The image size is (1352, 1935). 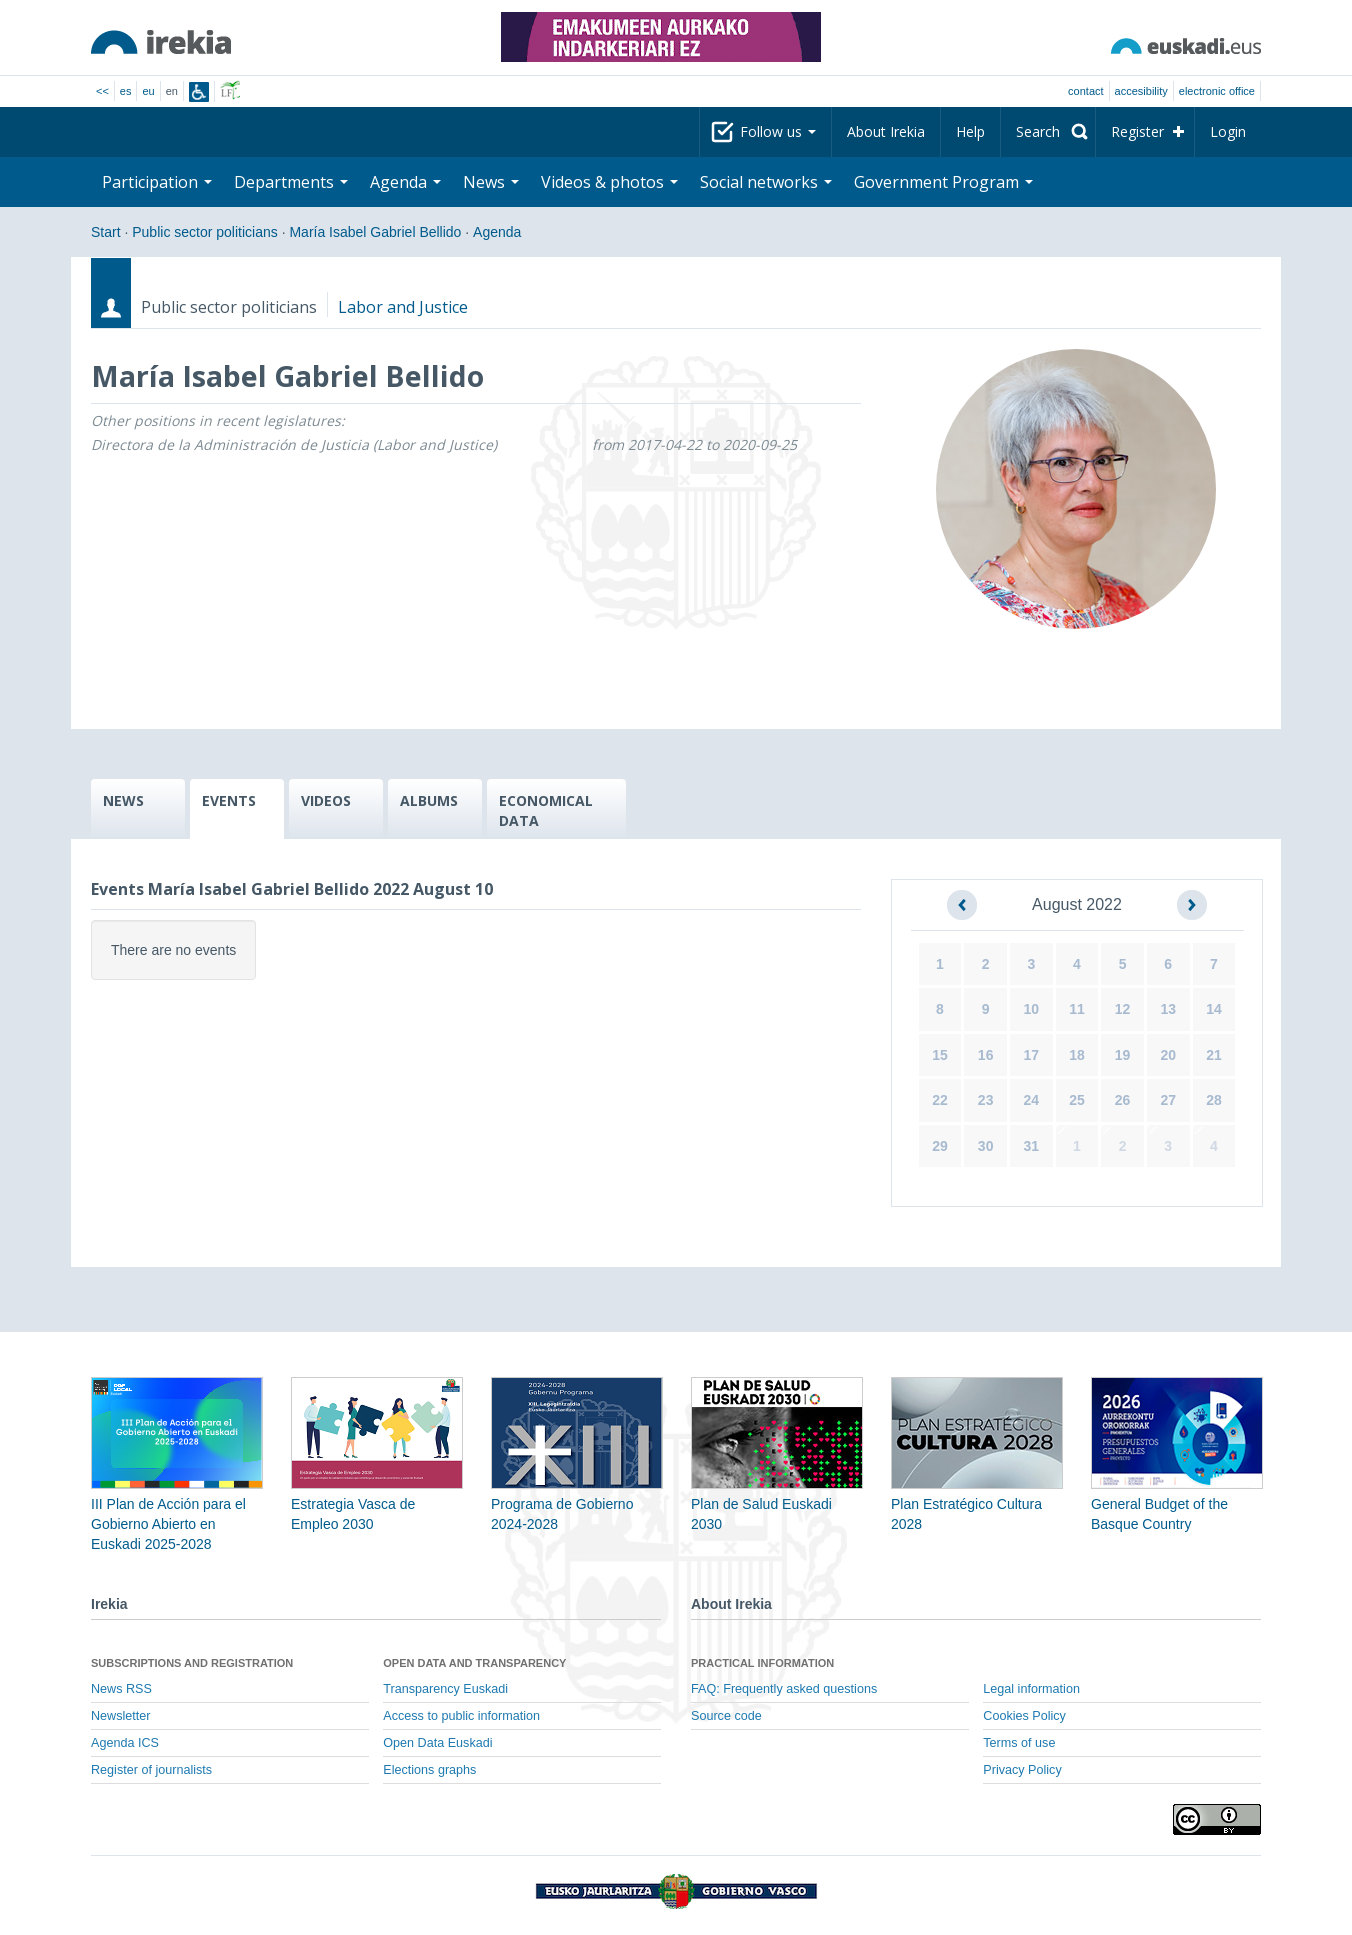 I want to click on 20, so click(x=1168, y=1055).